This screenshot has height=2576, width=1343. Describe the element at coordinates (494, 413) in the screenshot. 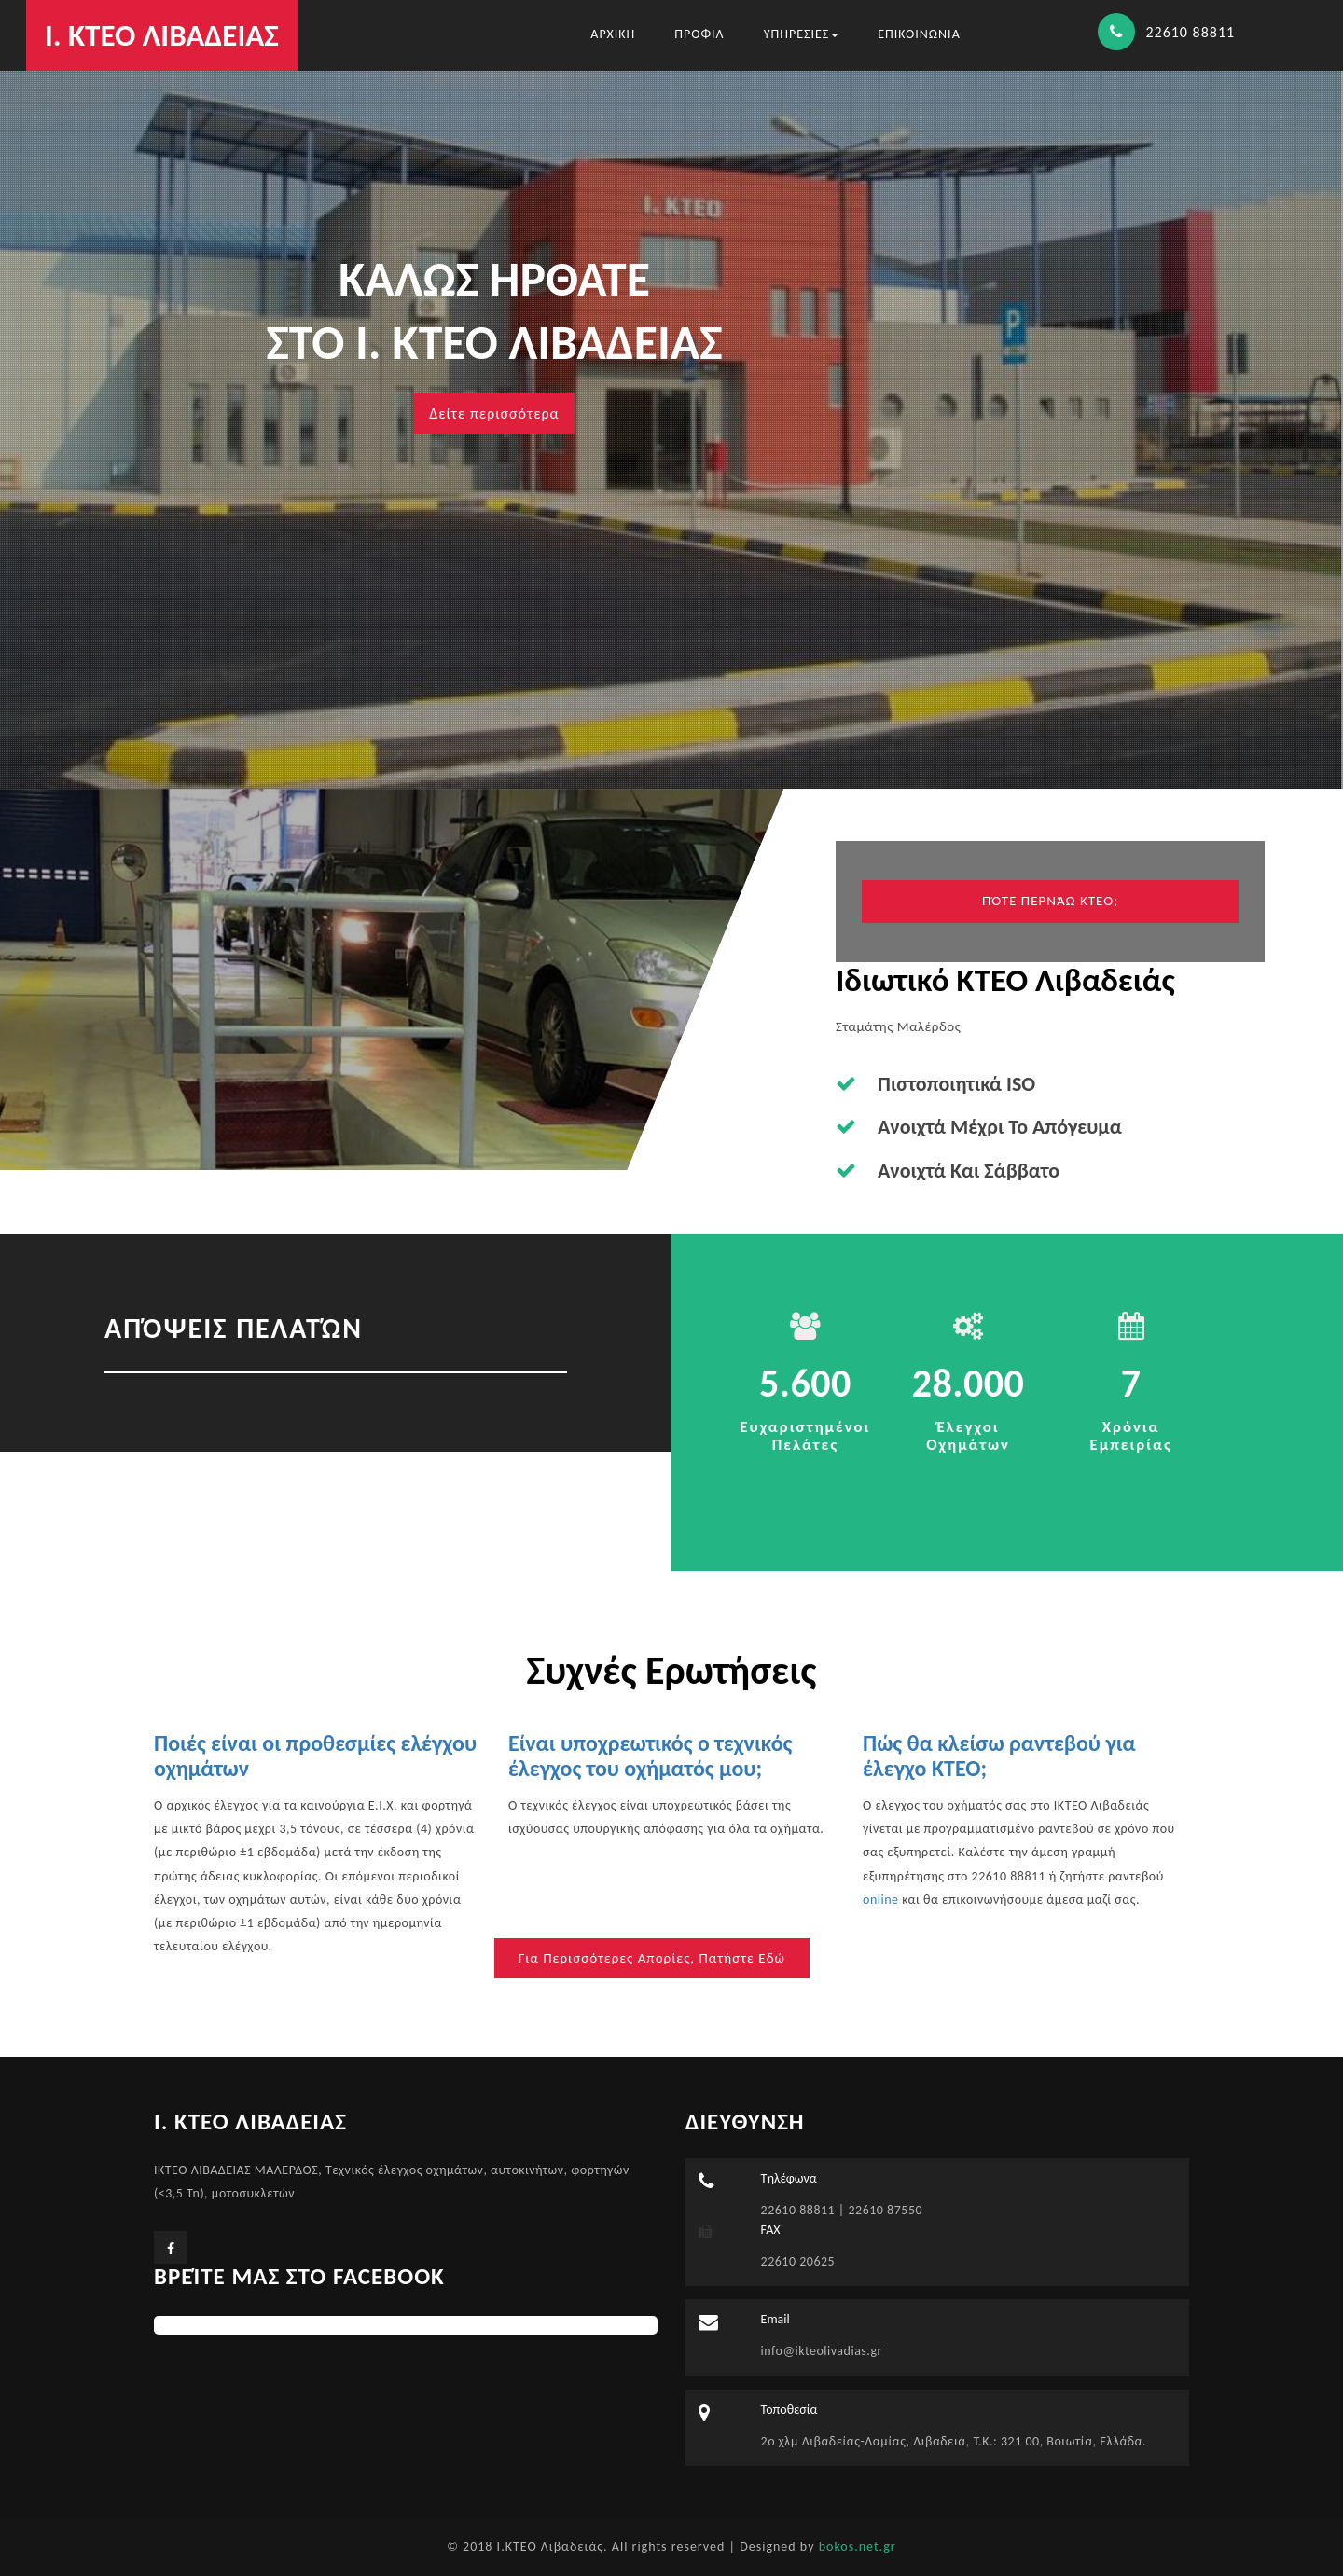

I see `Δείτε περισσότερα` at that location.